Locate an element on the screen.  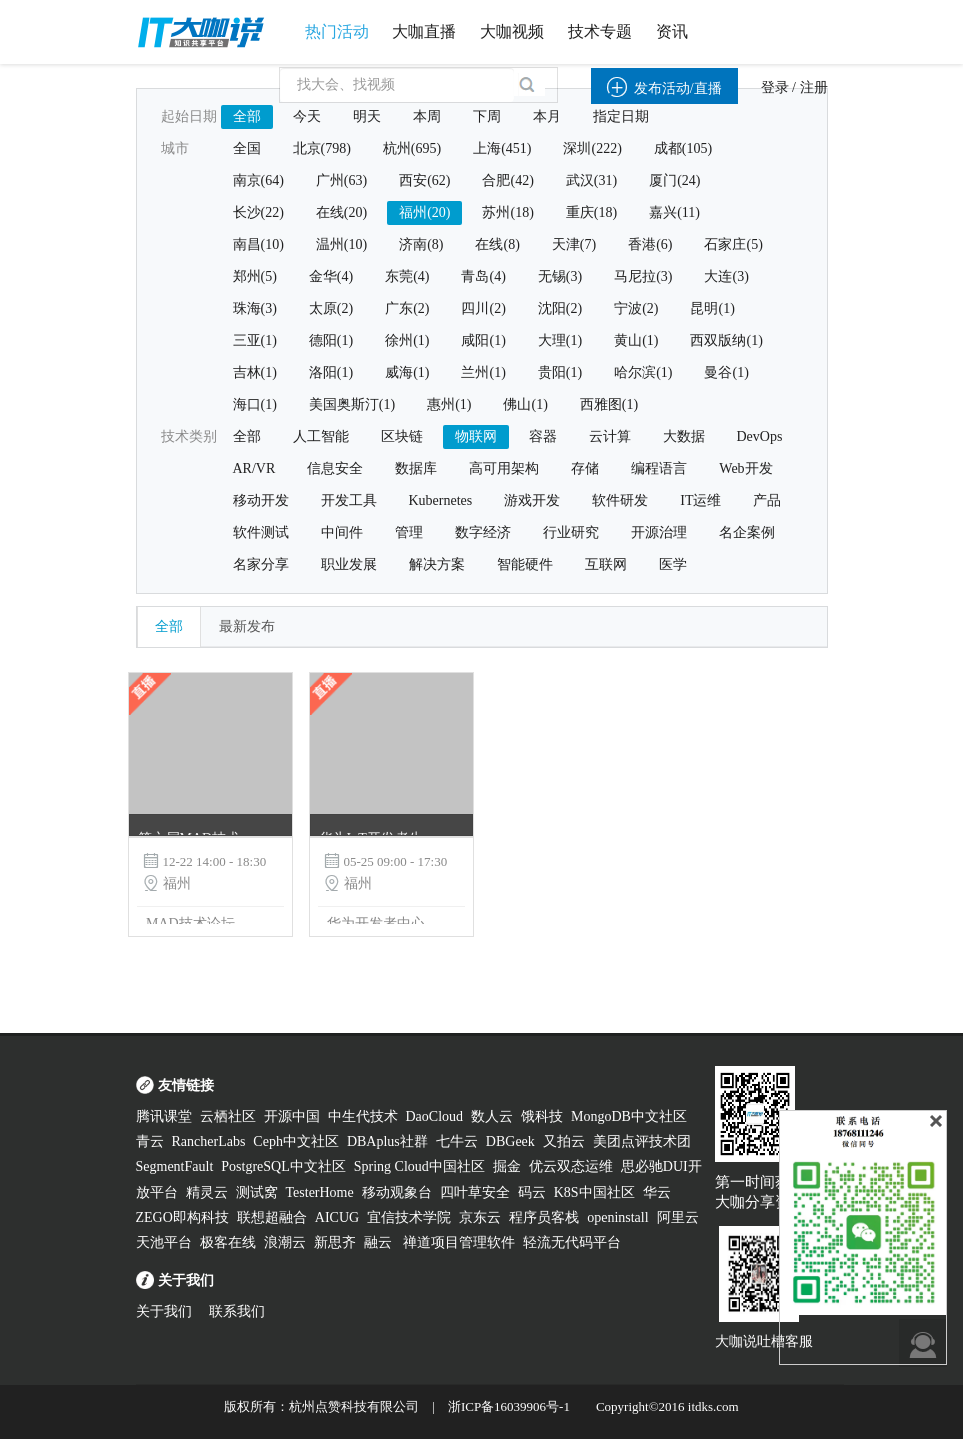
下周 is located at coordinates (487, 116).